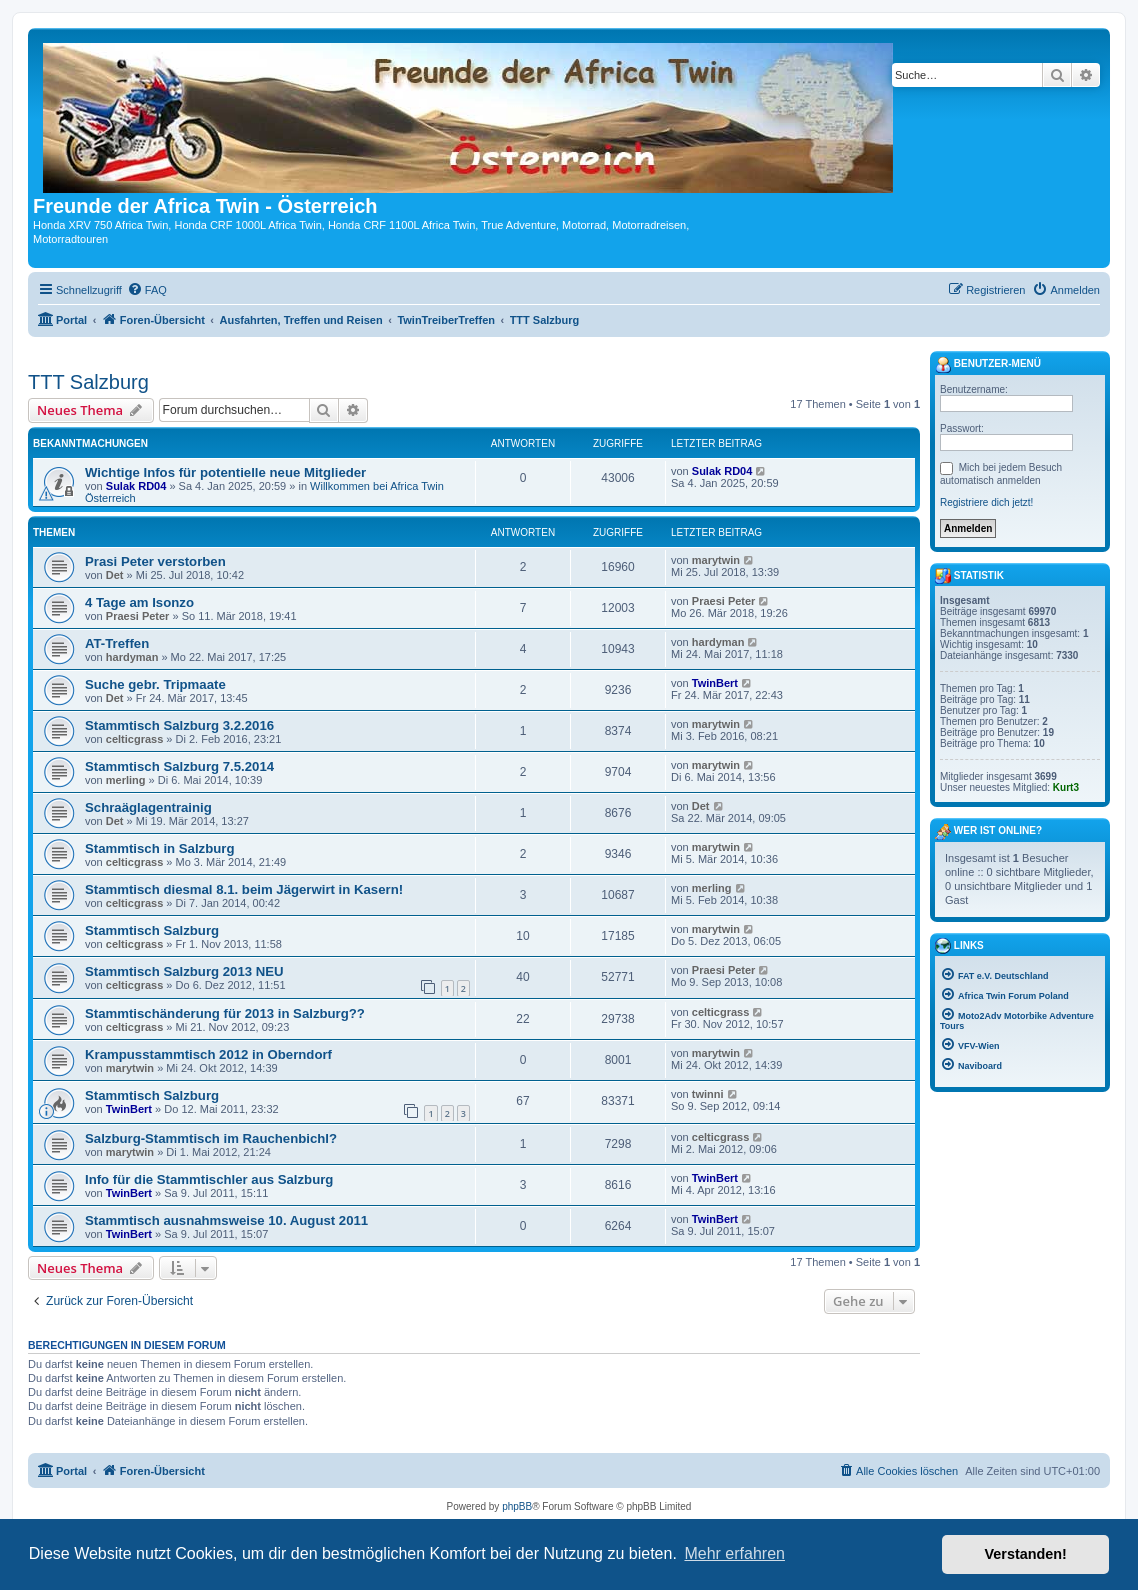  What do you see at coordinates (716, 560) in the screenshot?
I see `marytwin` at bounding box center [716, 560].